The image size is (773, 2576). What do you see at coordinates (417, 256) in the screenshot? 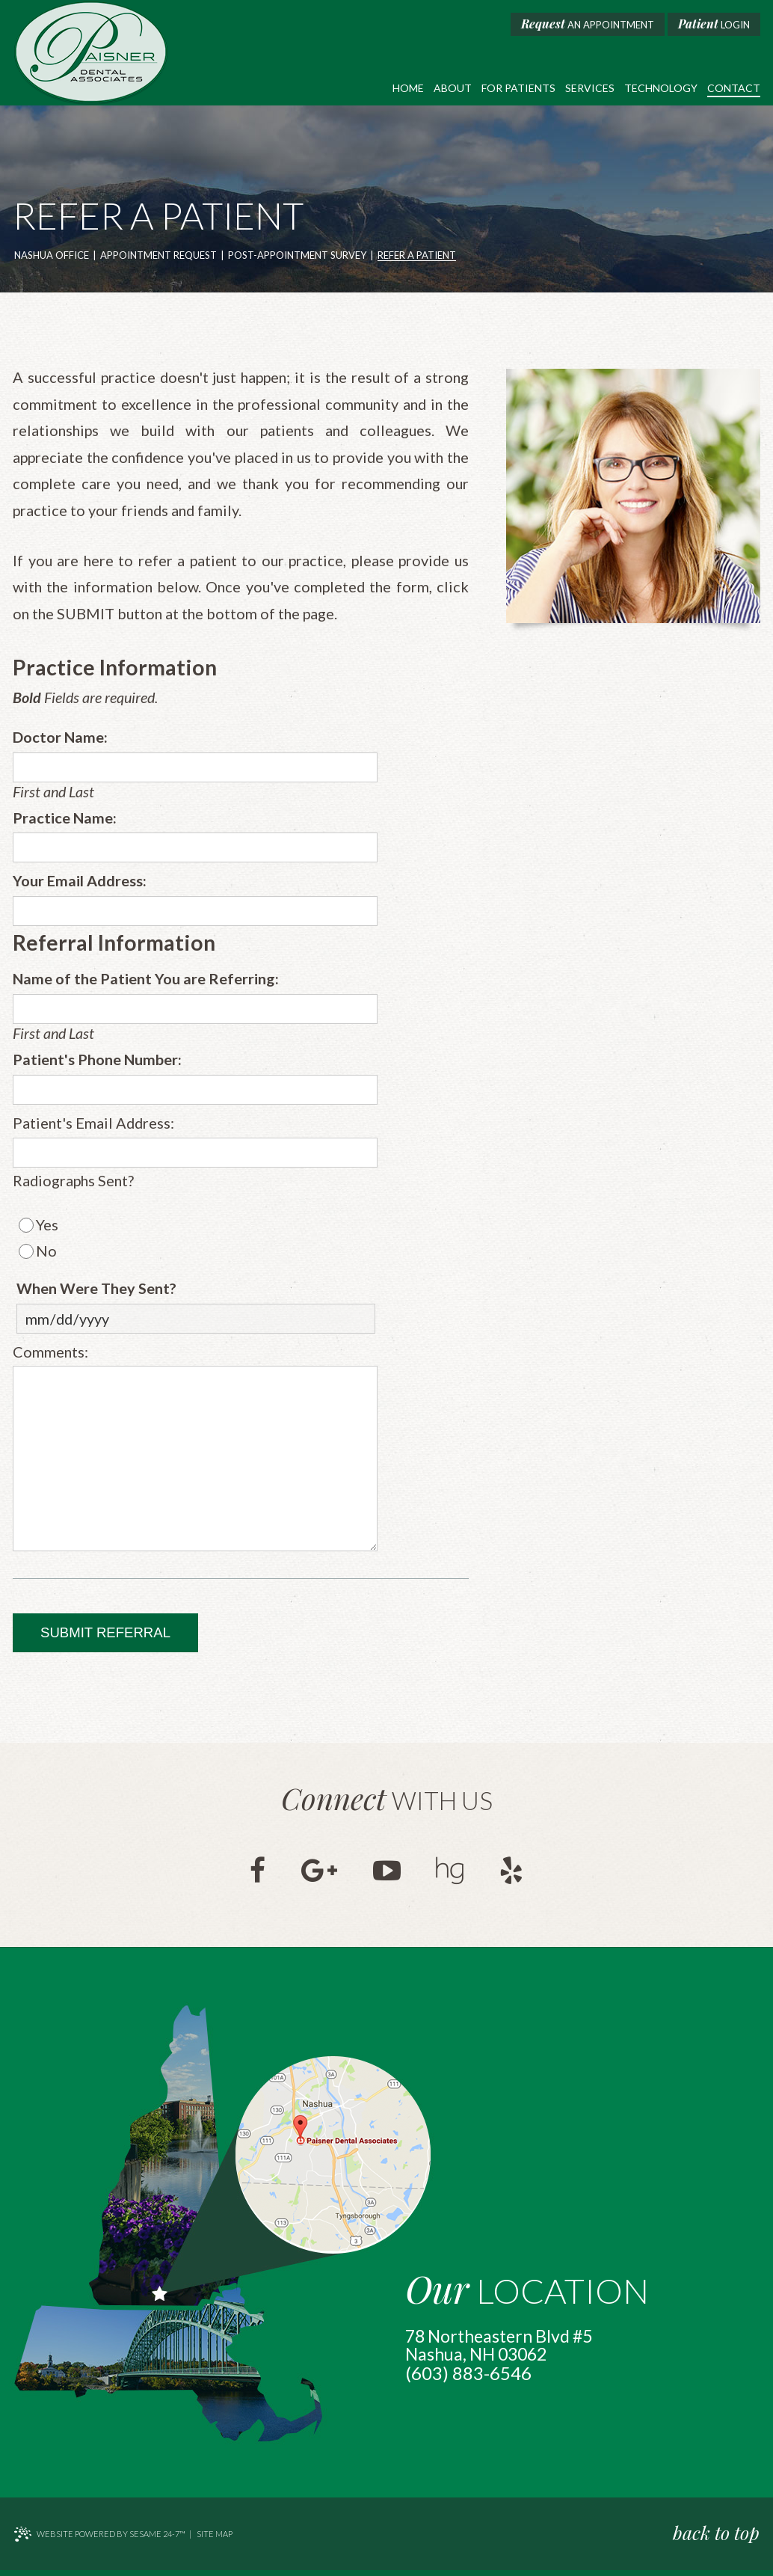
I see `Refer a Patient` at bounding box center [417, 256].